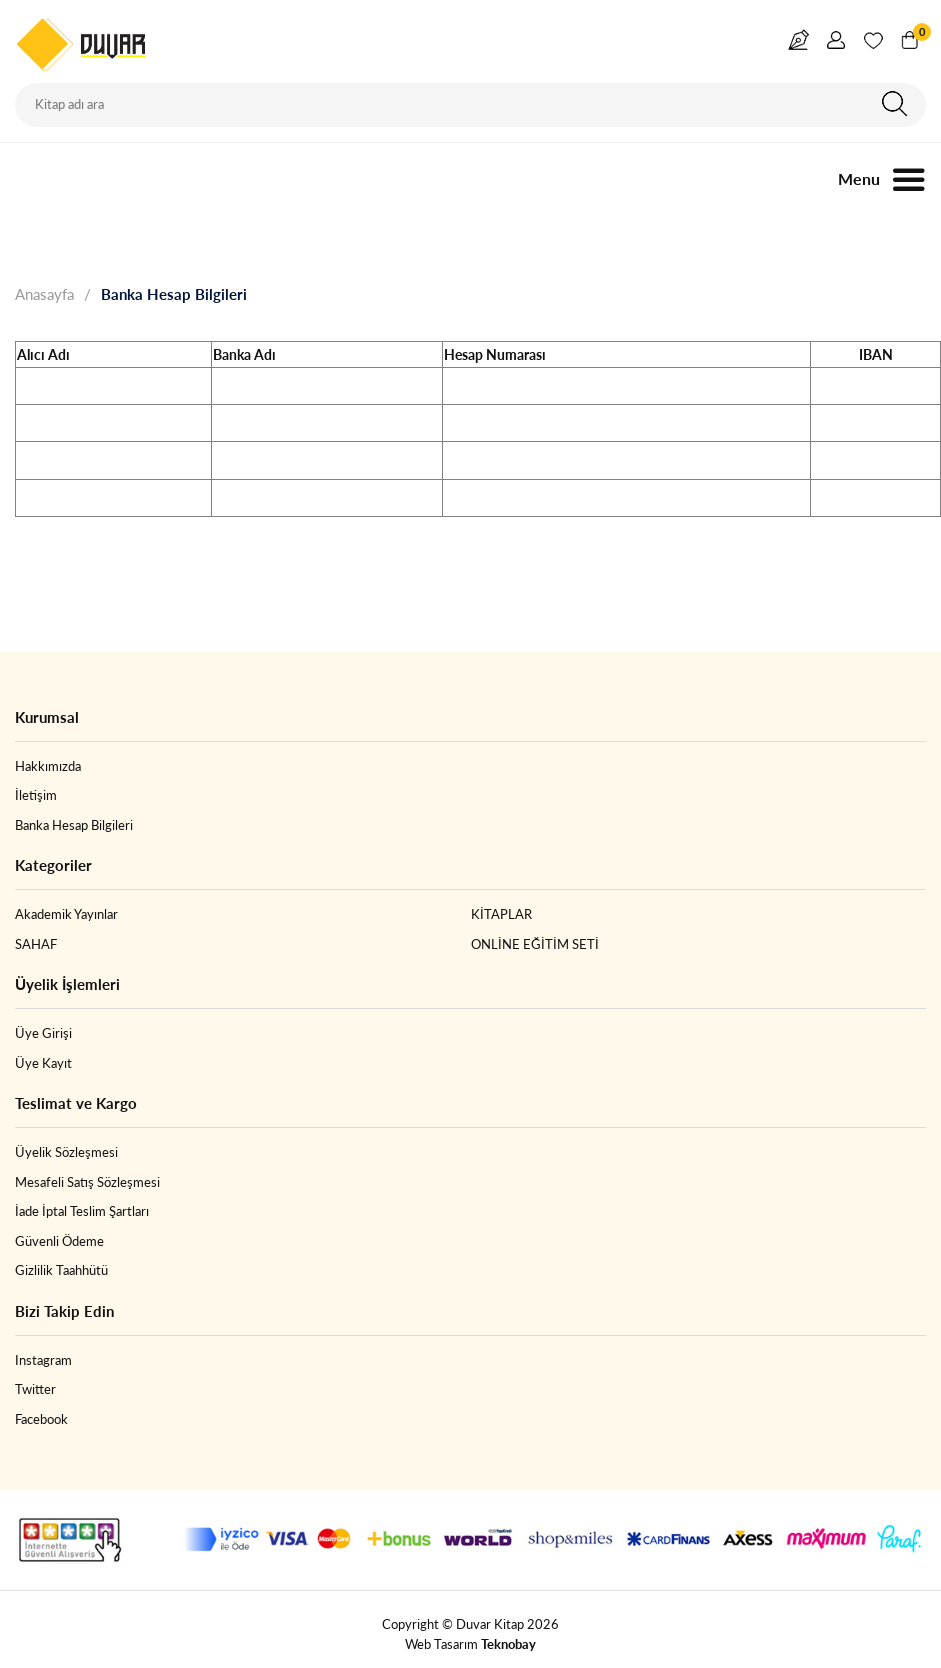  I want to click on Sepetim, so click(919, 34).